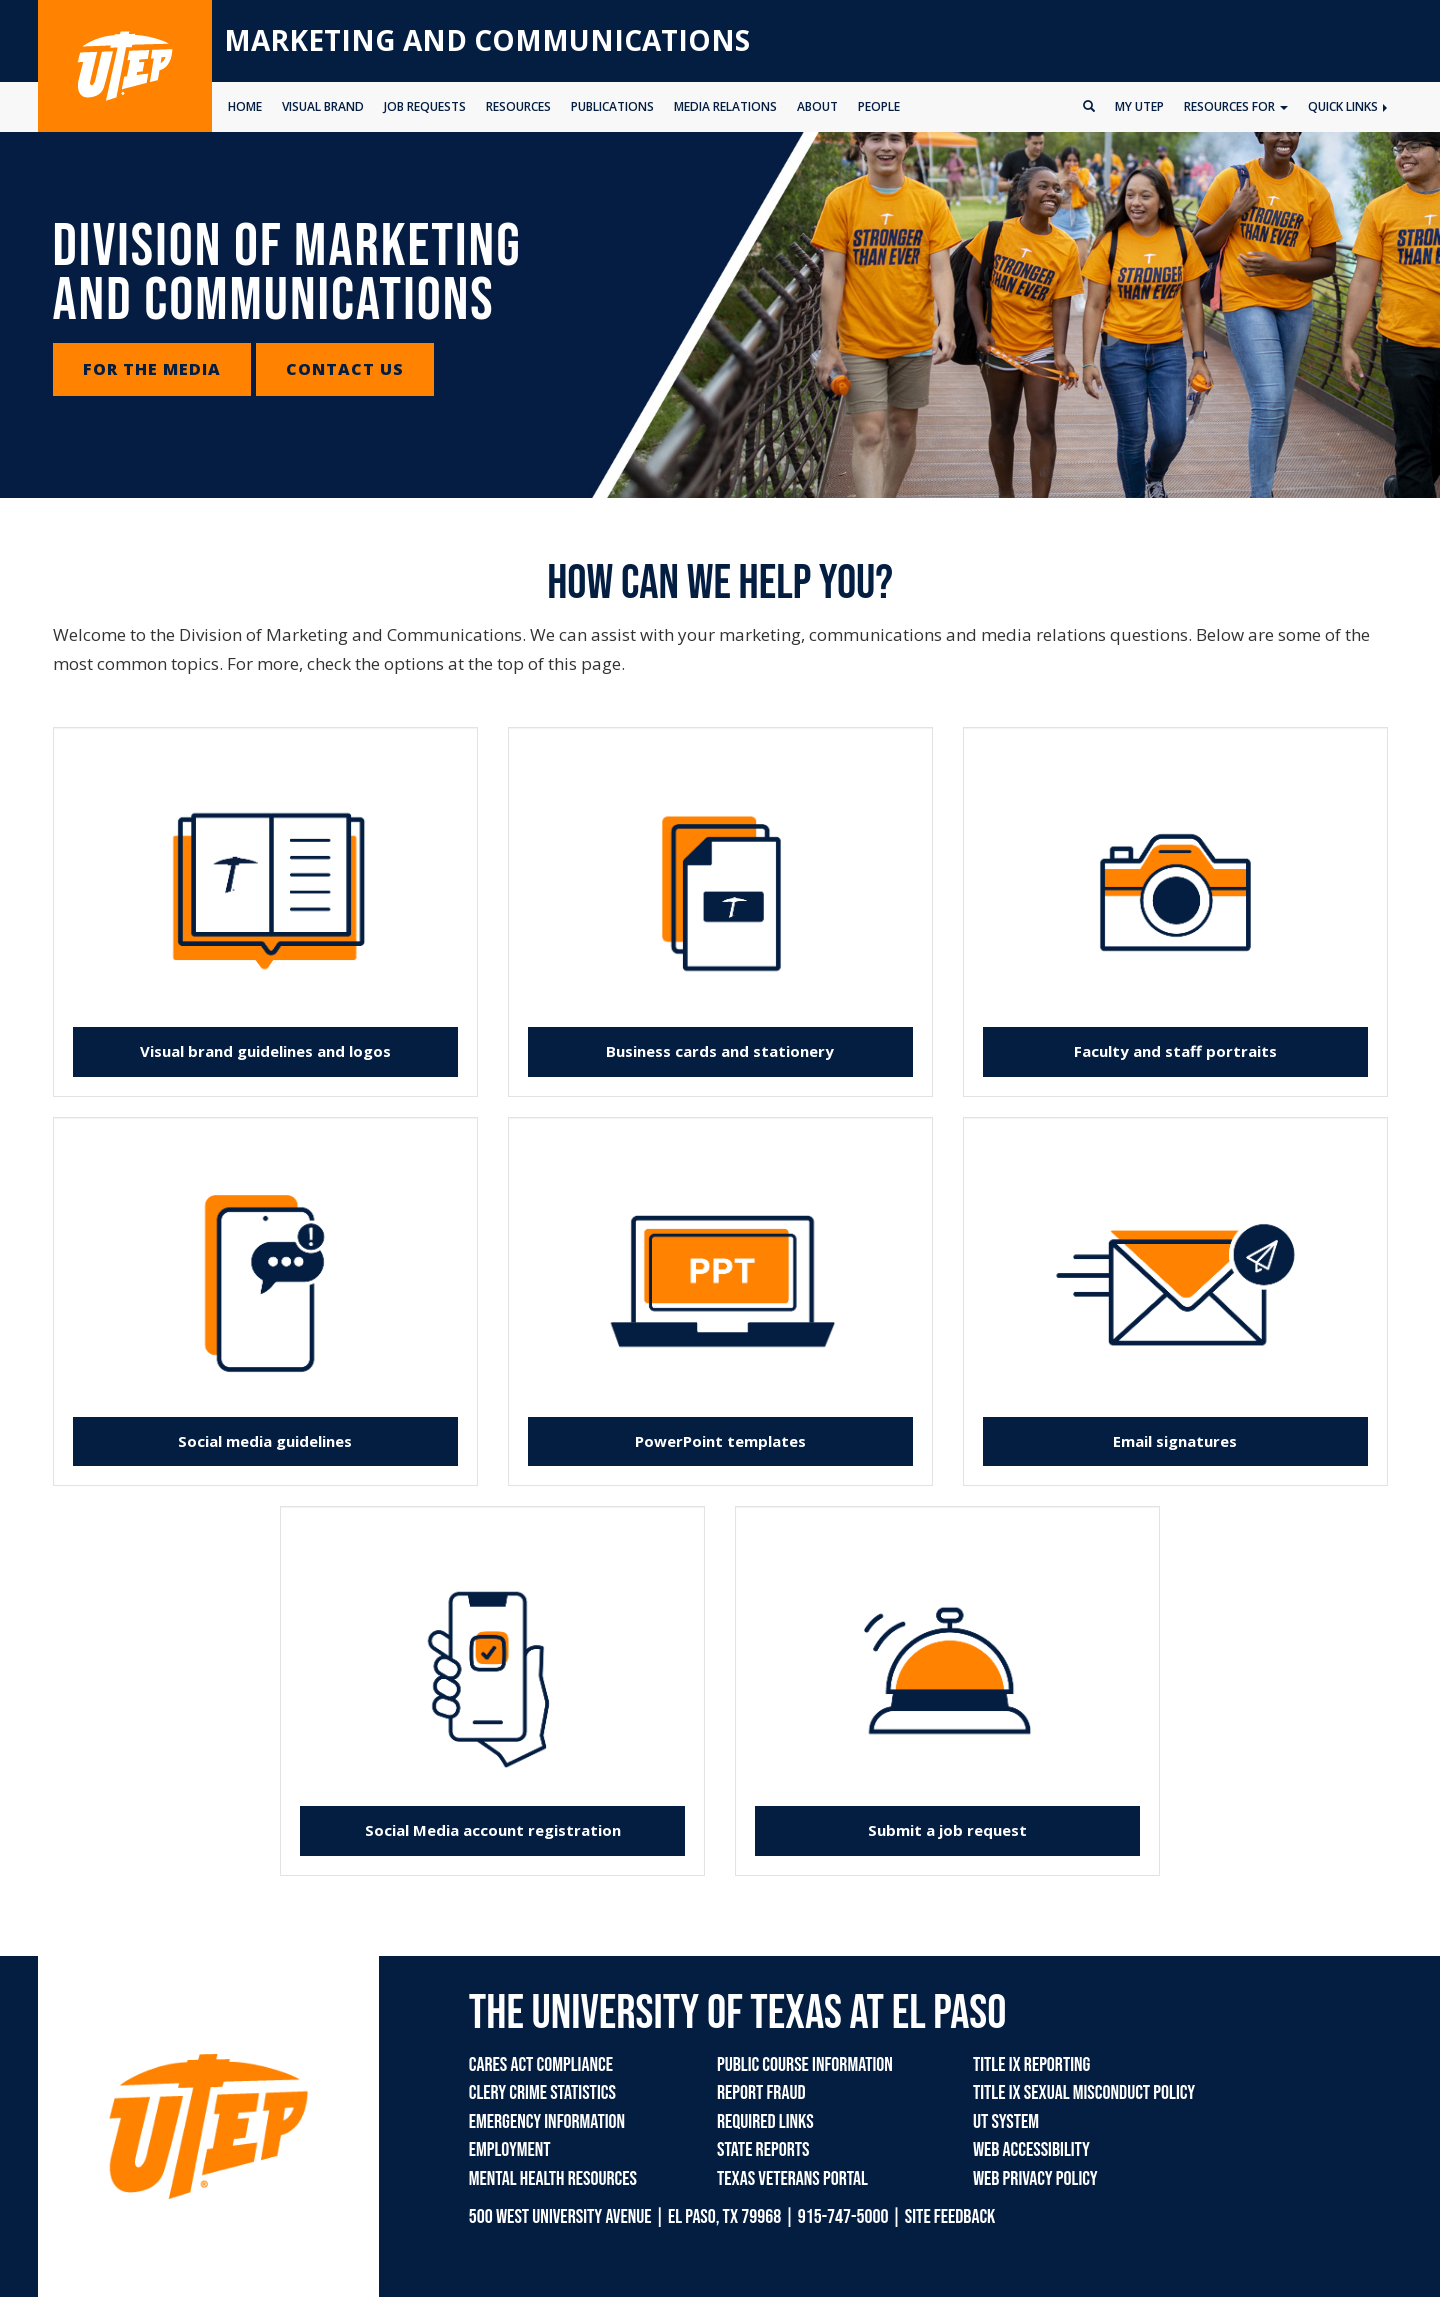 This screenshot has height=2297, width=1440. I want to click on Mental Health Resources, so click(553, 2179).